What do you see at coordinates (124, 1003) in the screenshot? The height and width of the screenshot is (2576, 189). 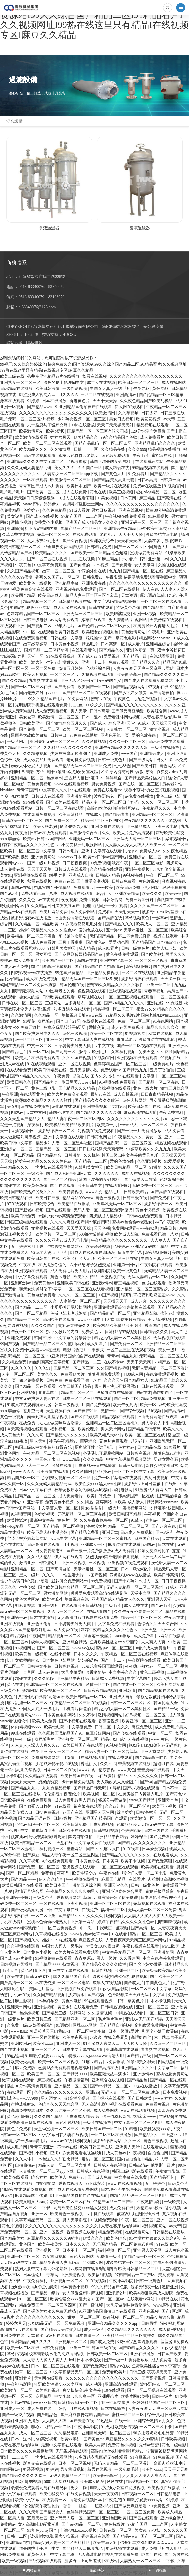 I see `国产69精品久久久久久` at bounding box center [124, 1003].